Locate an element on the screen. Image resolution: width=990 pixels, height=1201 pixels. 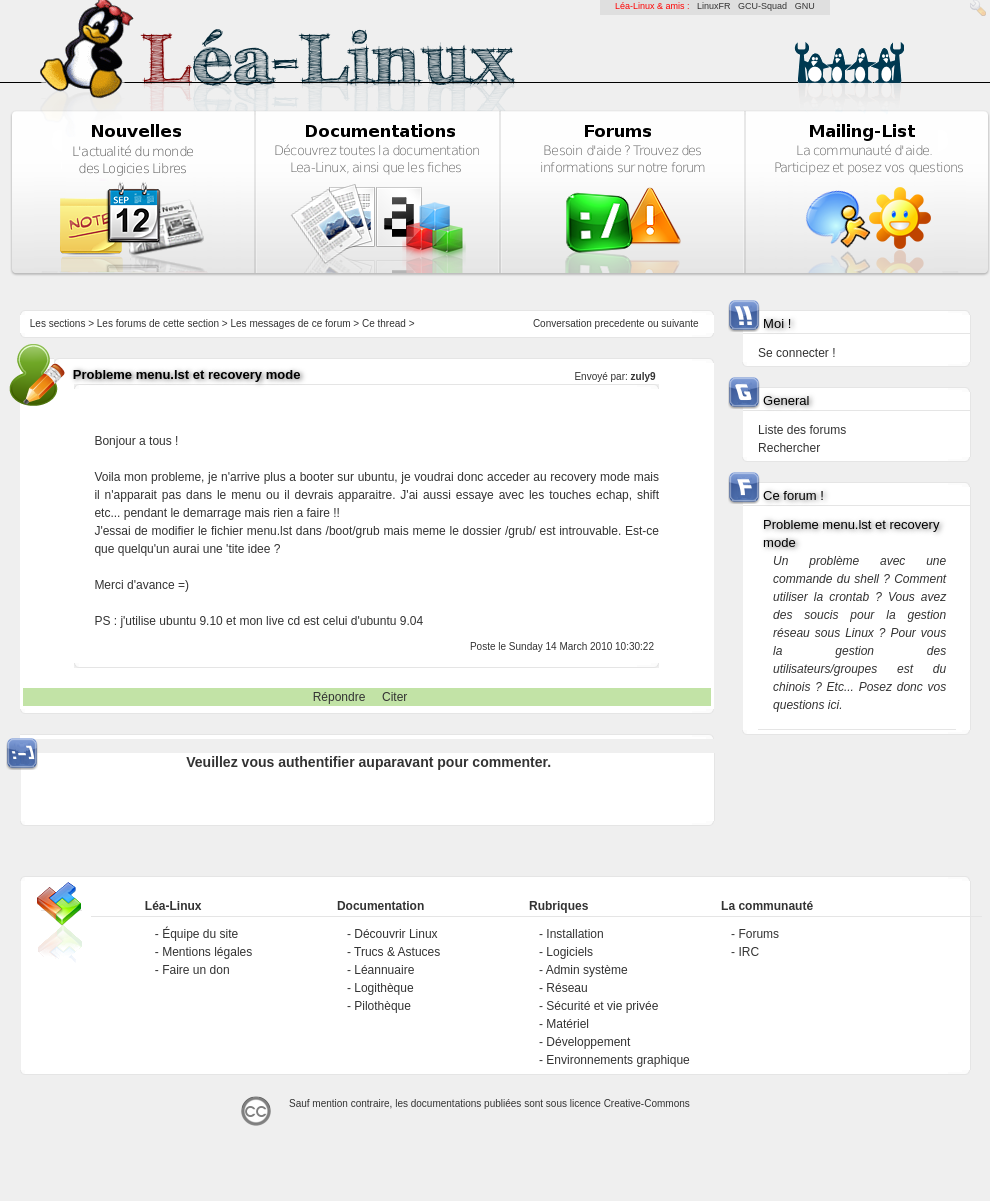
Installation is located at coordinates (574, 934).